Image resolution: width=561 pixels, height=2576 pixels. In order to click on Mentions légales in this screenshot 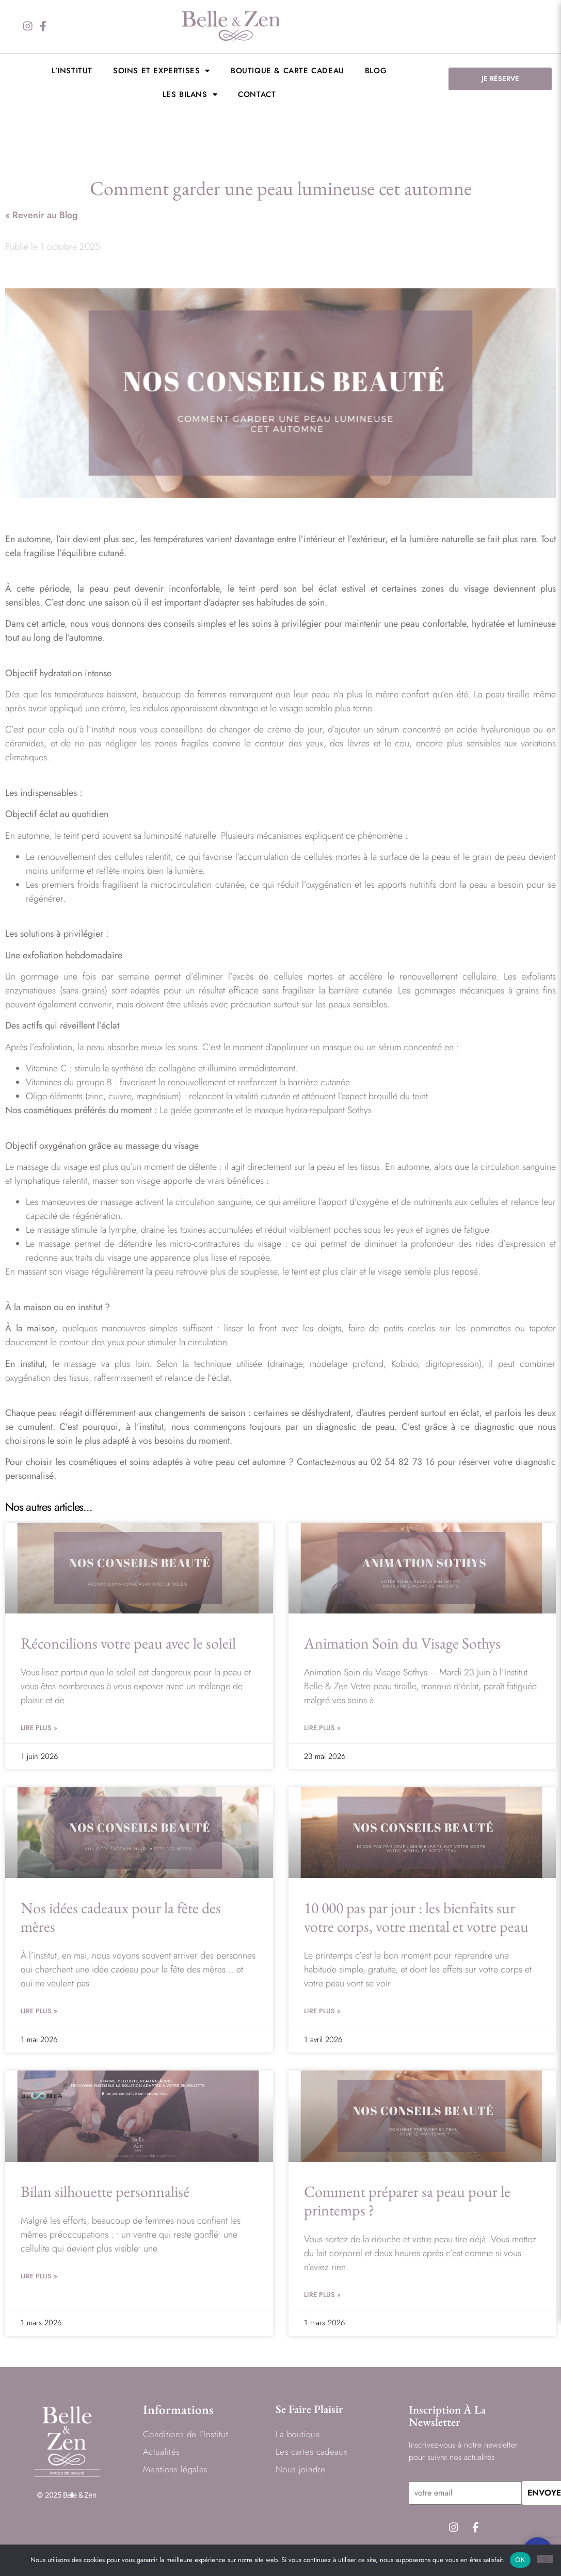, I will do `click(175, 2470)`.